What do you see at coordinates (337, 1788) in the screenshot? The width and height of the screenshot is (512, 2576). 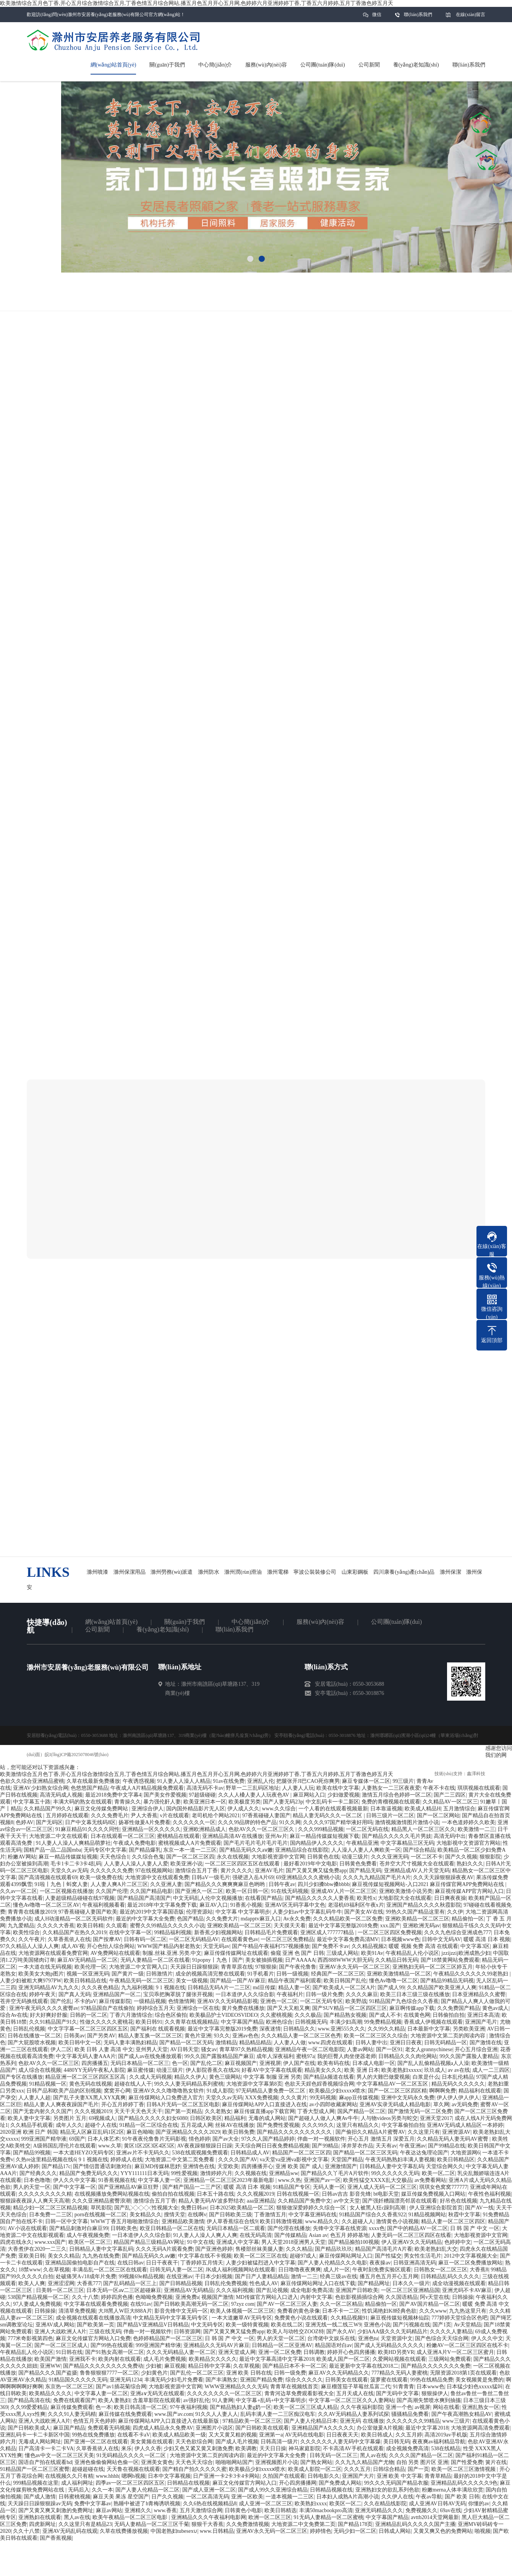 I see `欧美在线中文字幕` at bounding box center [337, 1788].